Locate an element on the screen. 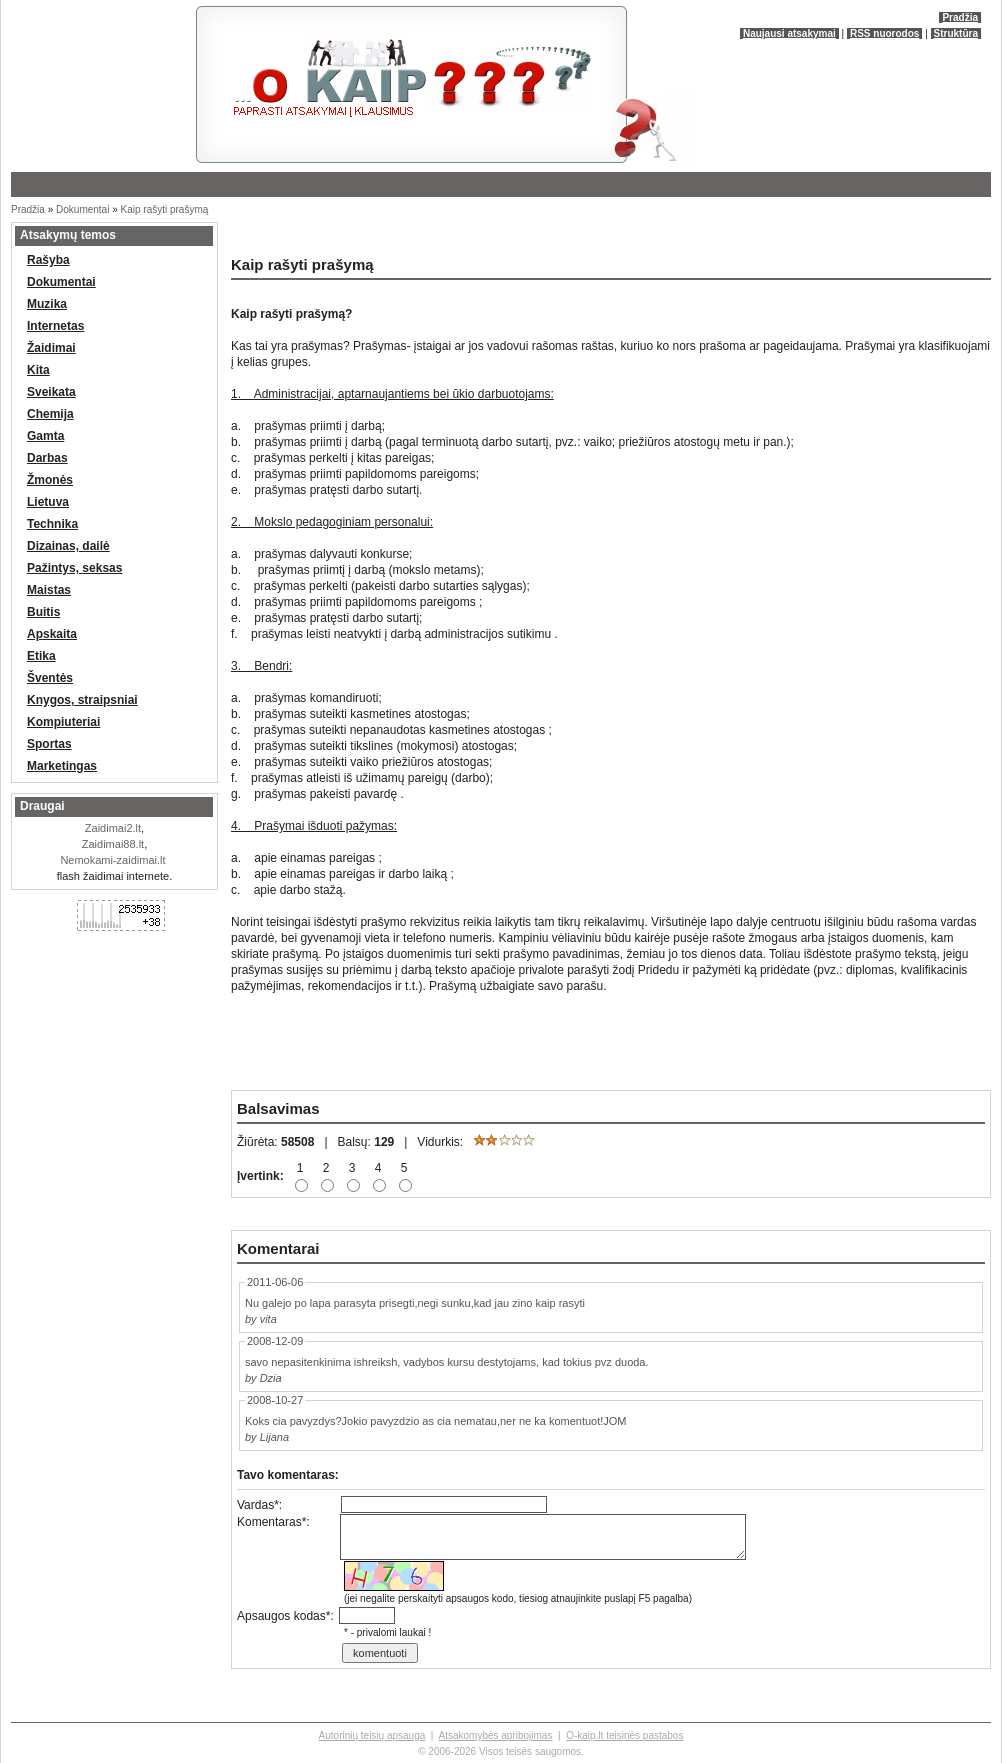 The image size is (1002, 1763). Marketingas is located at coordinates (62, 766).